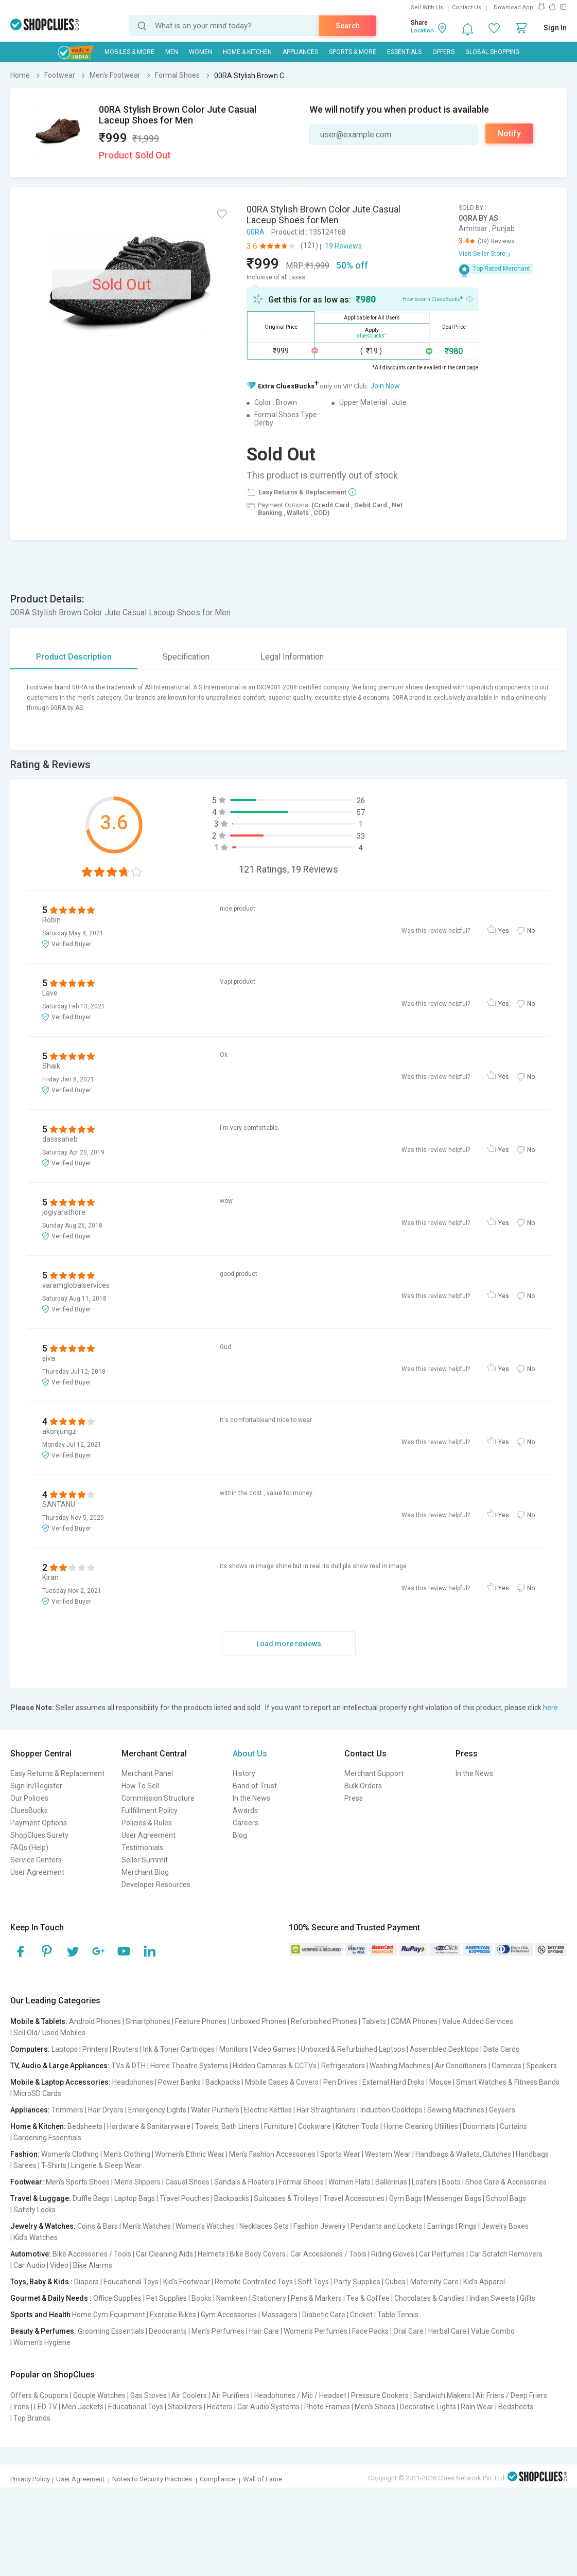  What do you see at coordinates (39, 2395) in the screenshot?
I see `Offers & Coupons` at bounding box center [39, 2395].